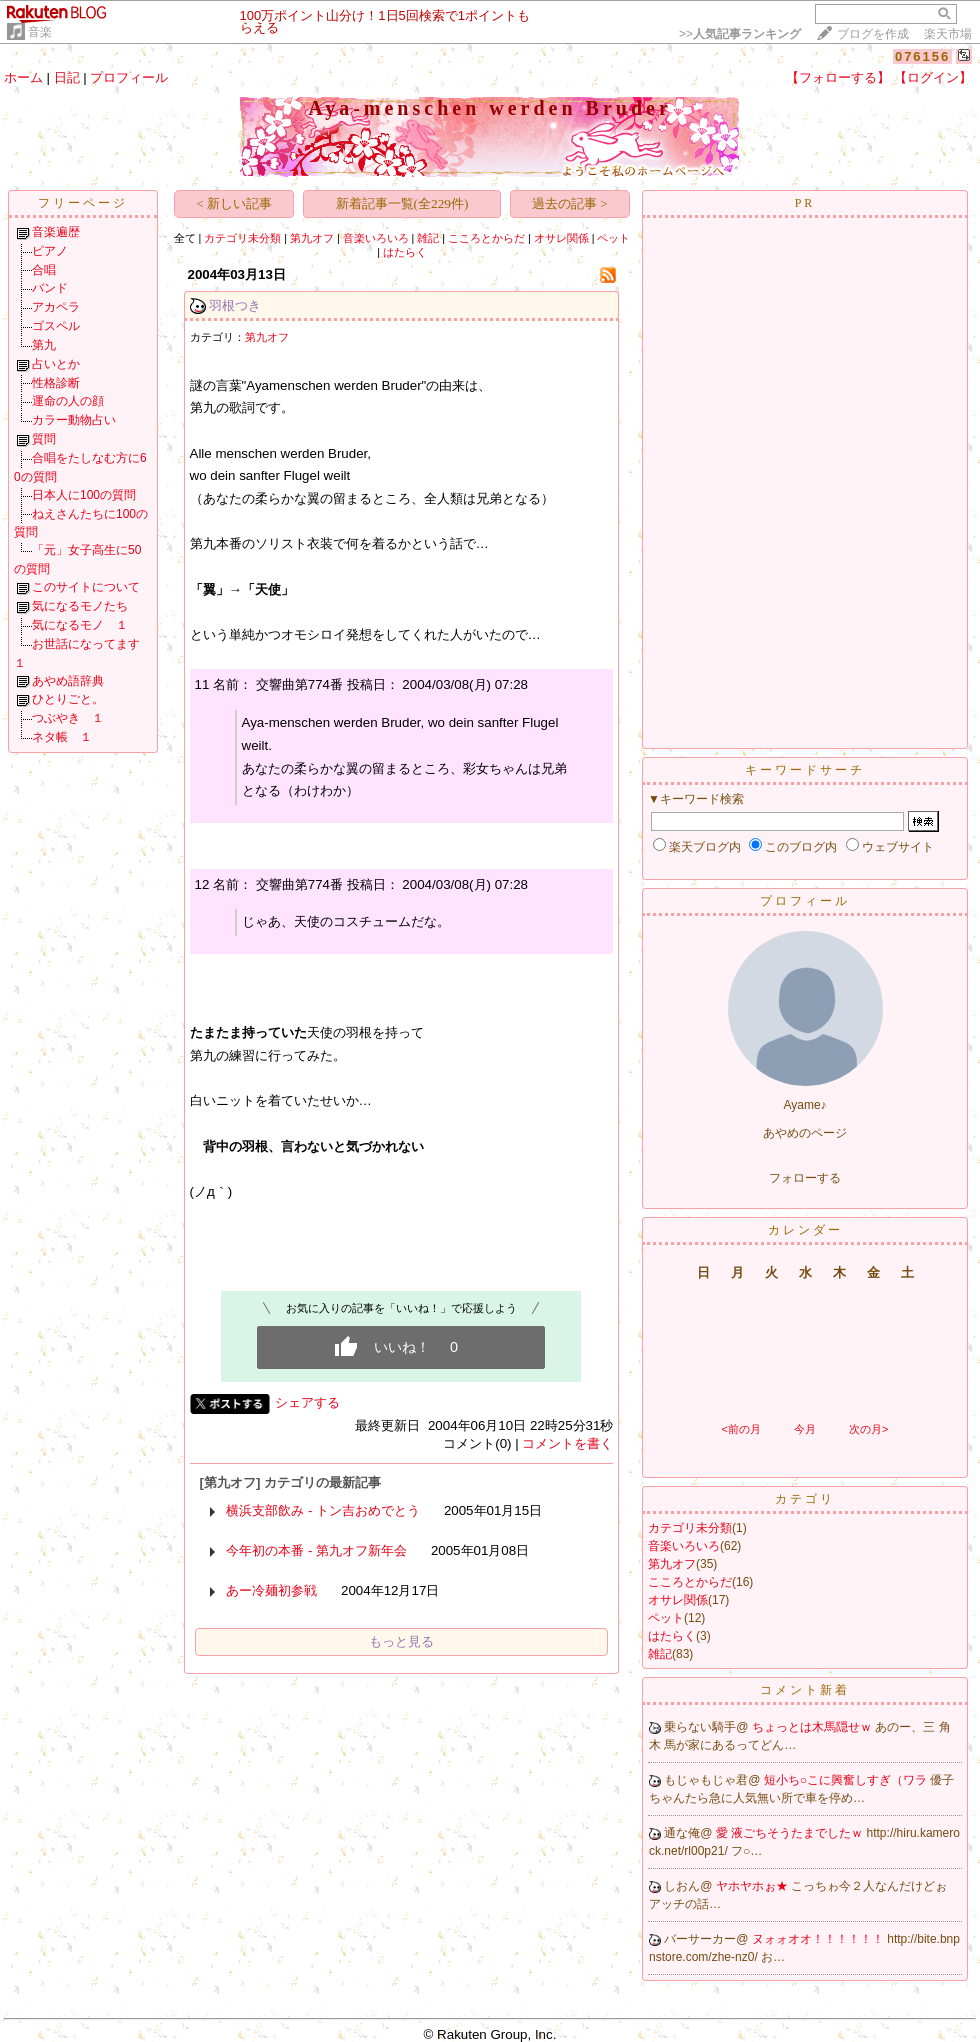  Describe the element at coordinates (50, 251) in the screenshot. I see `ピアノ` at that location.